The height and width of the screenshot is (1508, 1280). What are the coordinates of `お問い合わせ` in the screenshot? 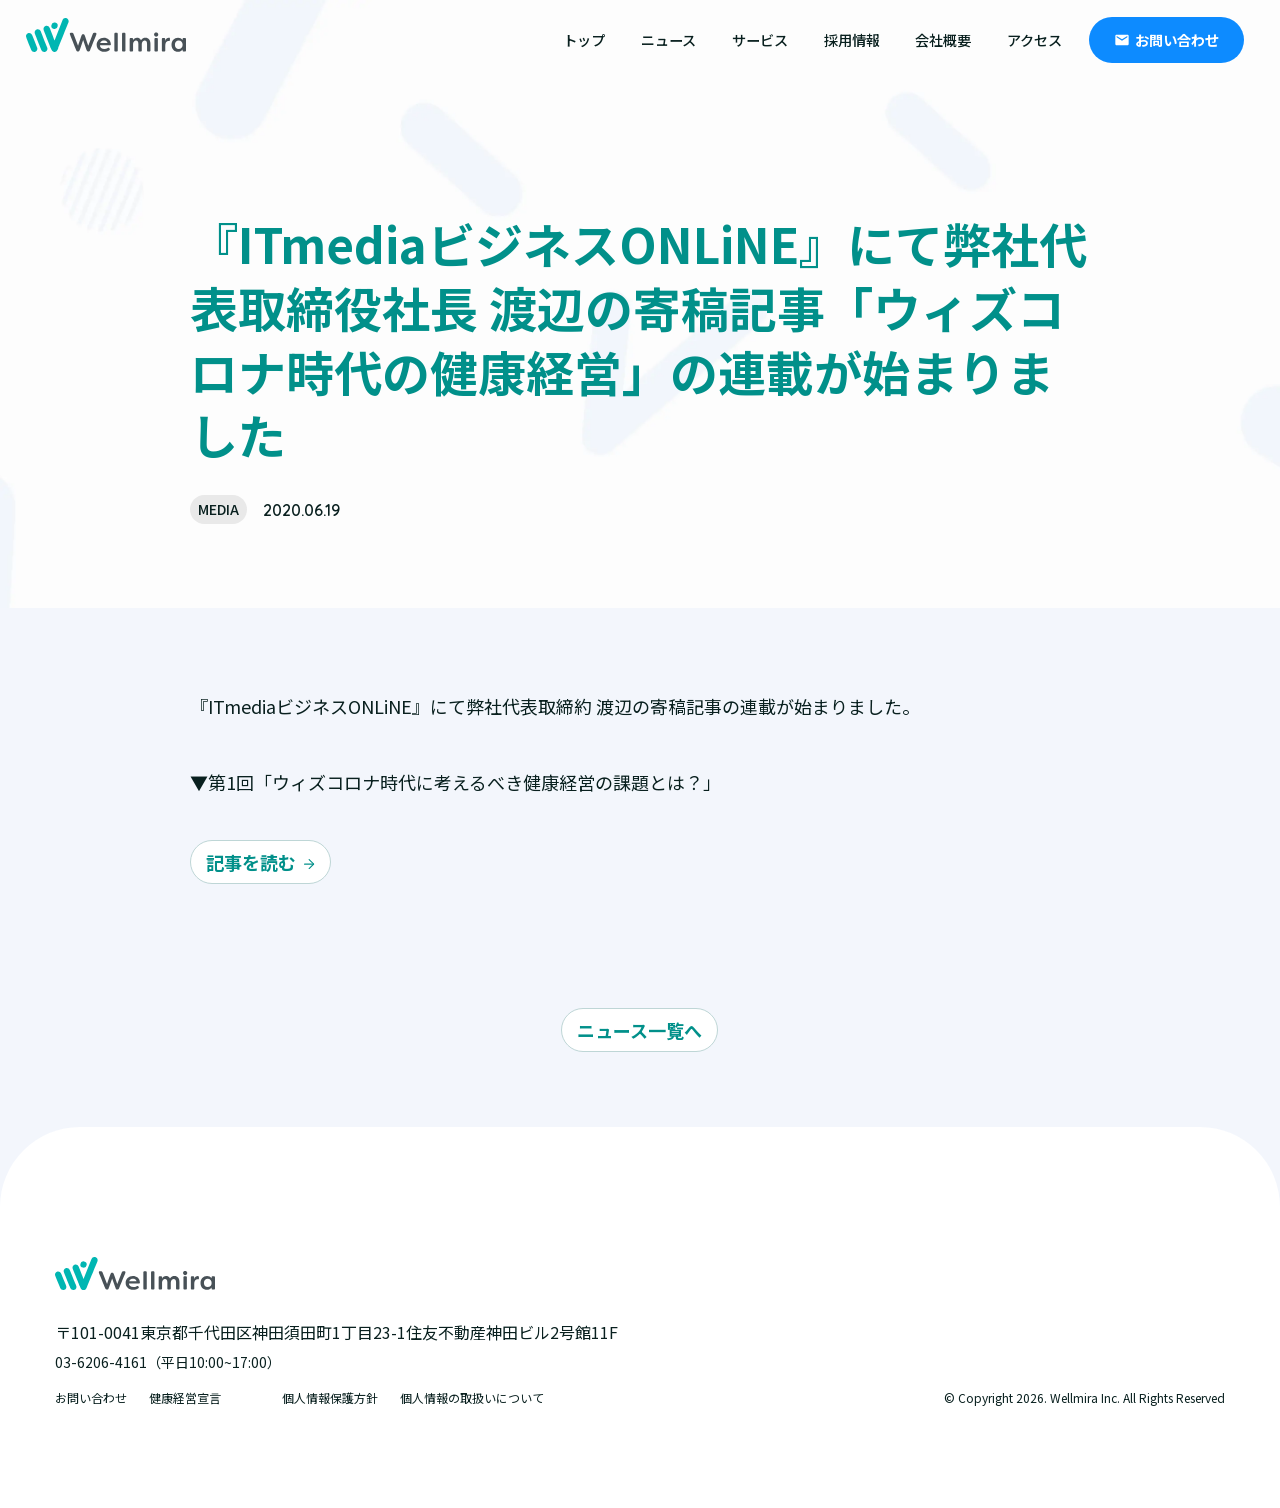 It's located at (1177, 40).